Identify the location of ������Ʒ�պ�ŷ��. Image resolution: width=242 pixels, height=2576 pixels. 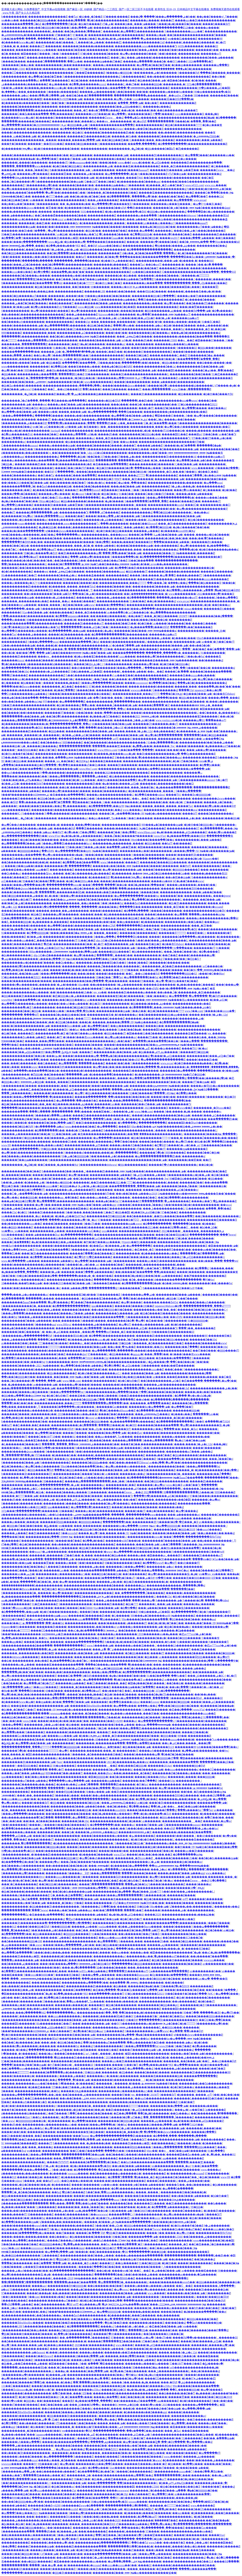
(127, 2378).